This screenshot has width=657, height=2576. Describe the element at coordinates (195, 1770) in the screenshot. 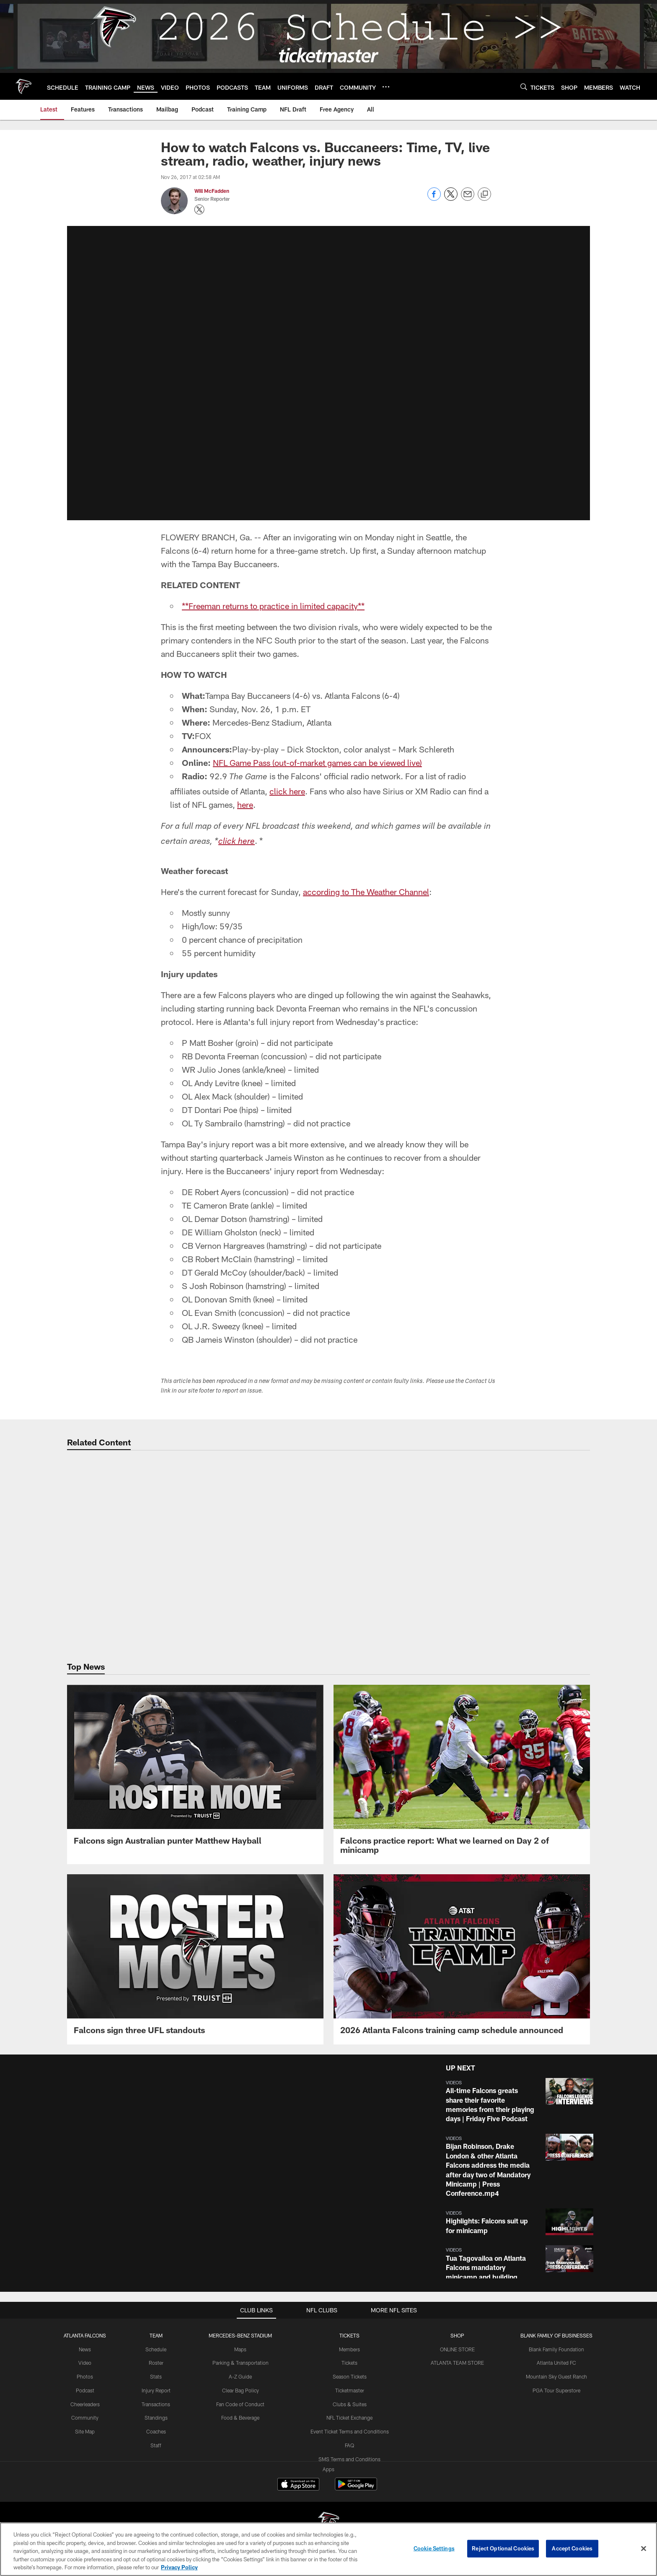

I see `[Falcons sign Australian punter Matthew Hayball]` at that location.